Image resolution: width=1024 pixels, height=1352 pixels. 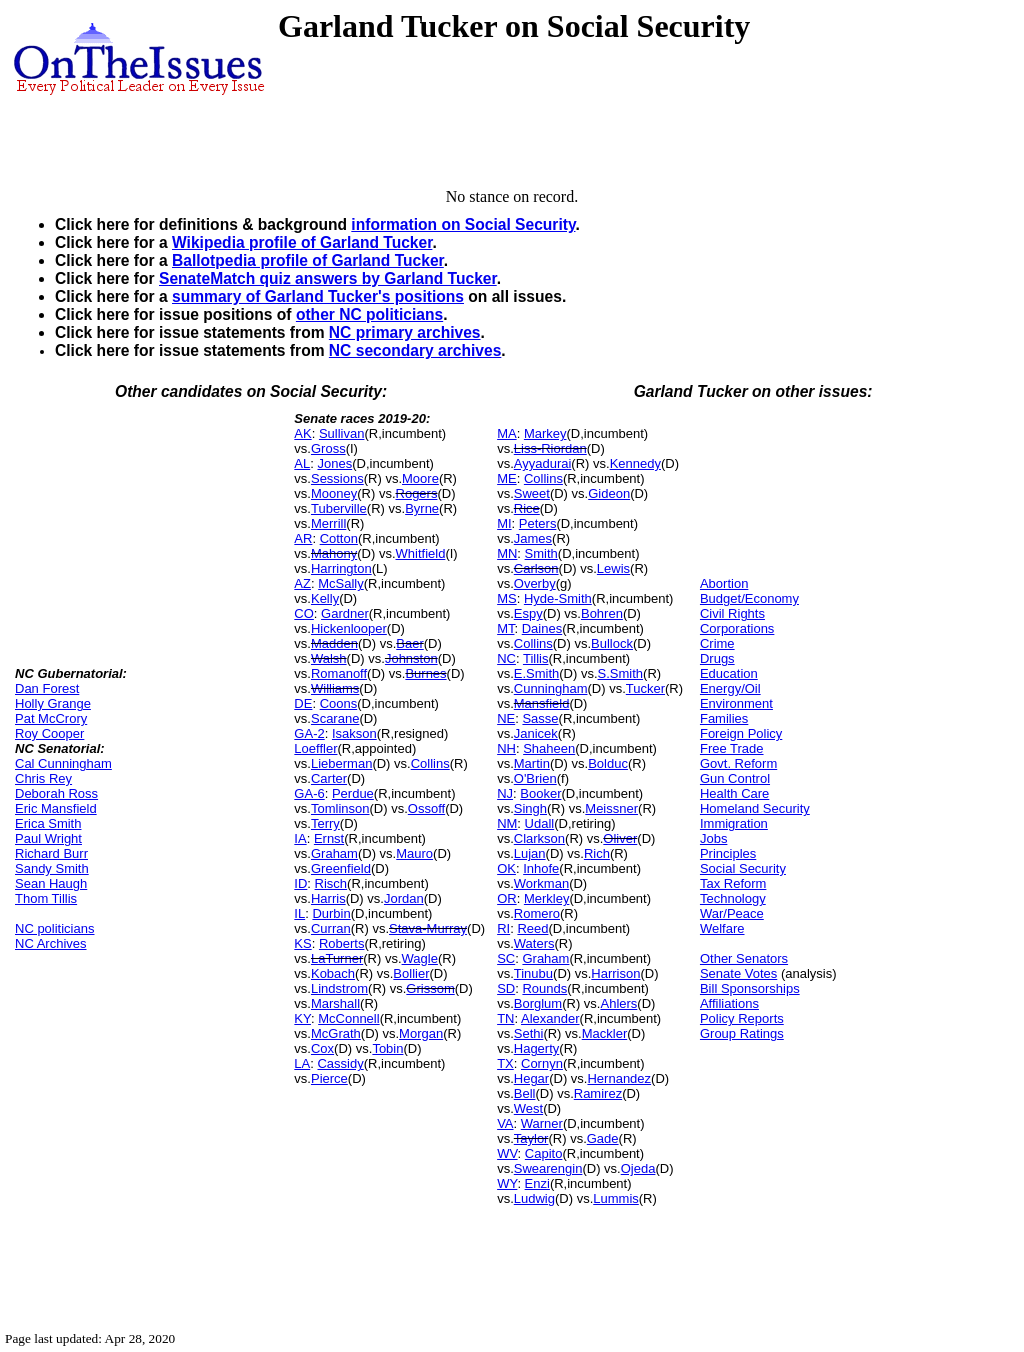 What do you see at coordinates (341, 583) in the screenshot?
I see `McSally` at bounding box center [341, 583].